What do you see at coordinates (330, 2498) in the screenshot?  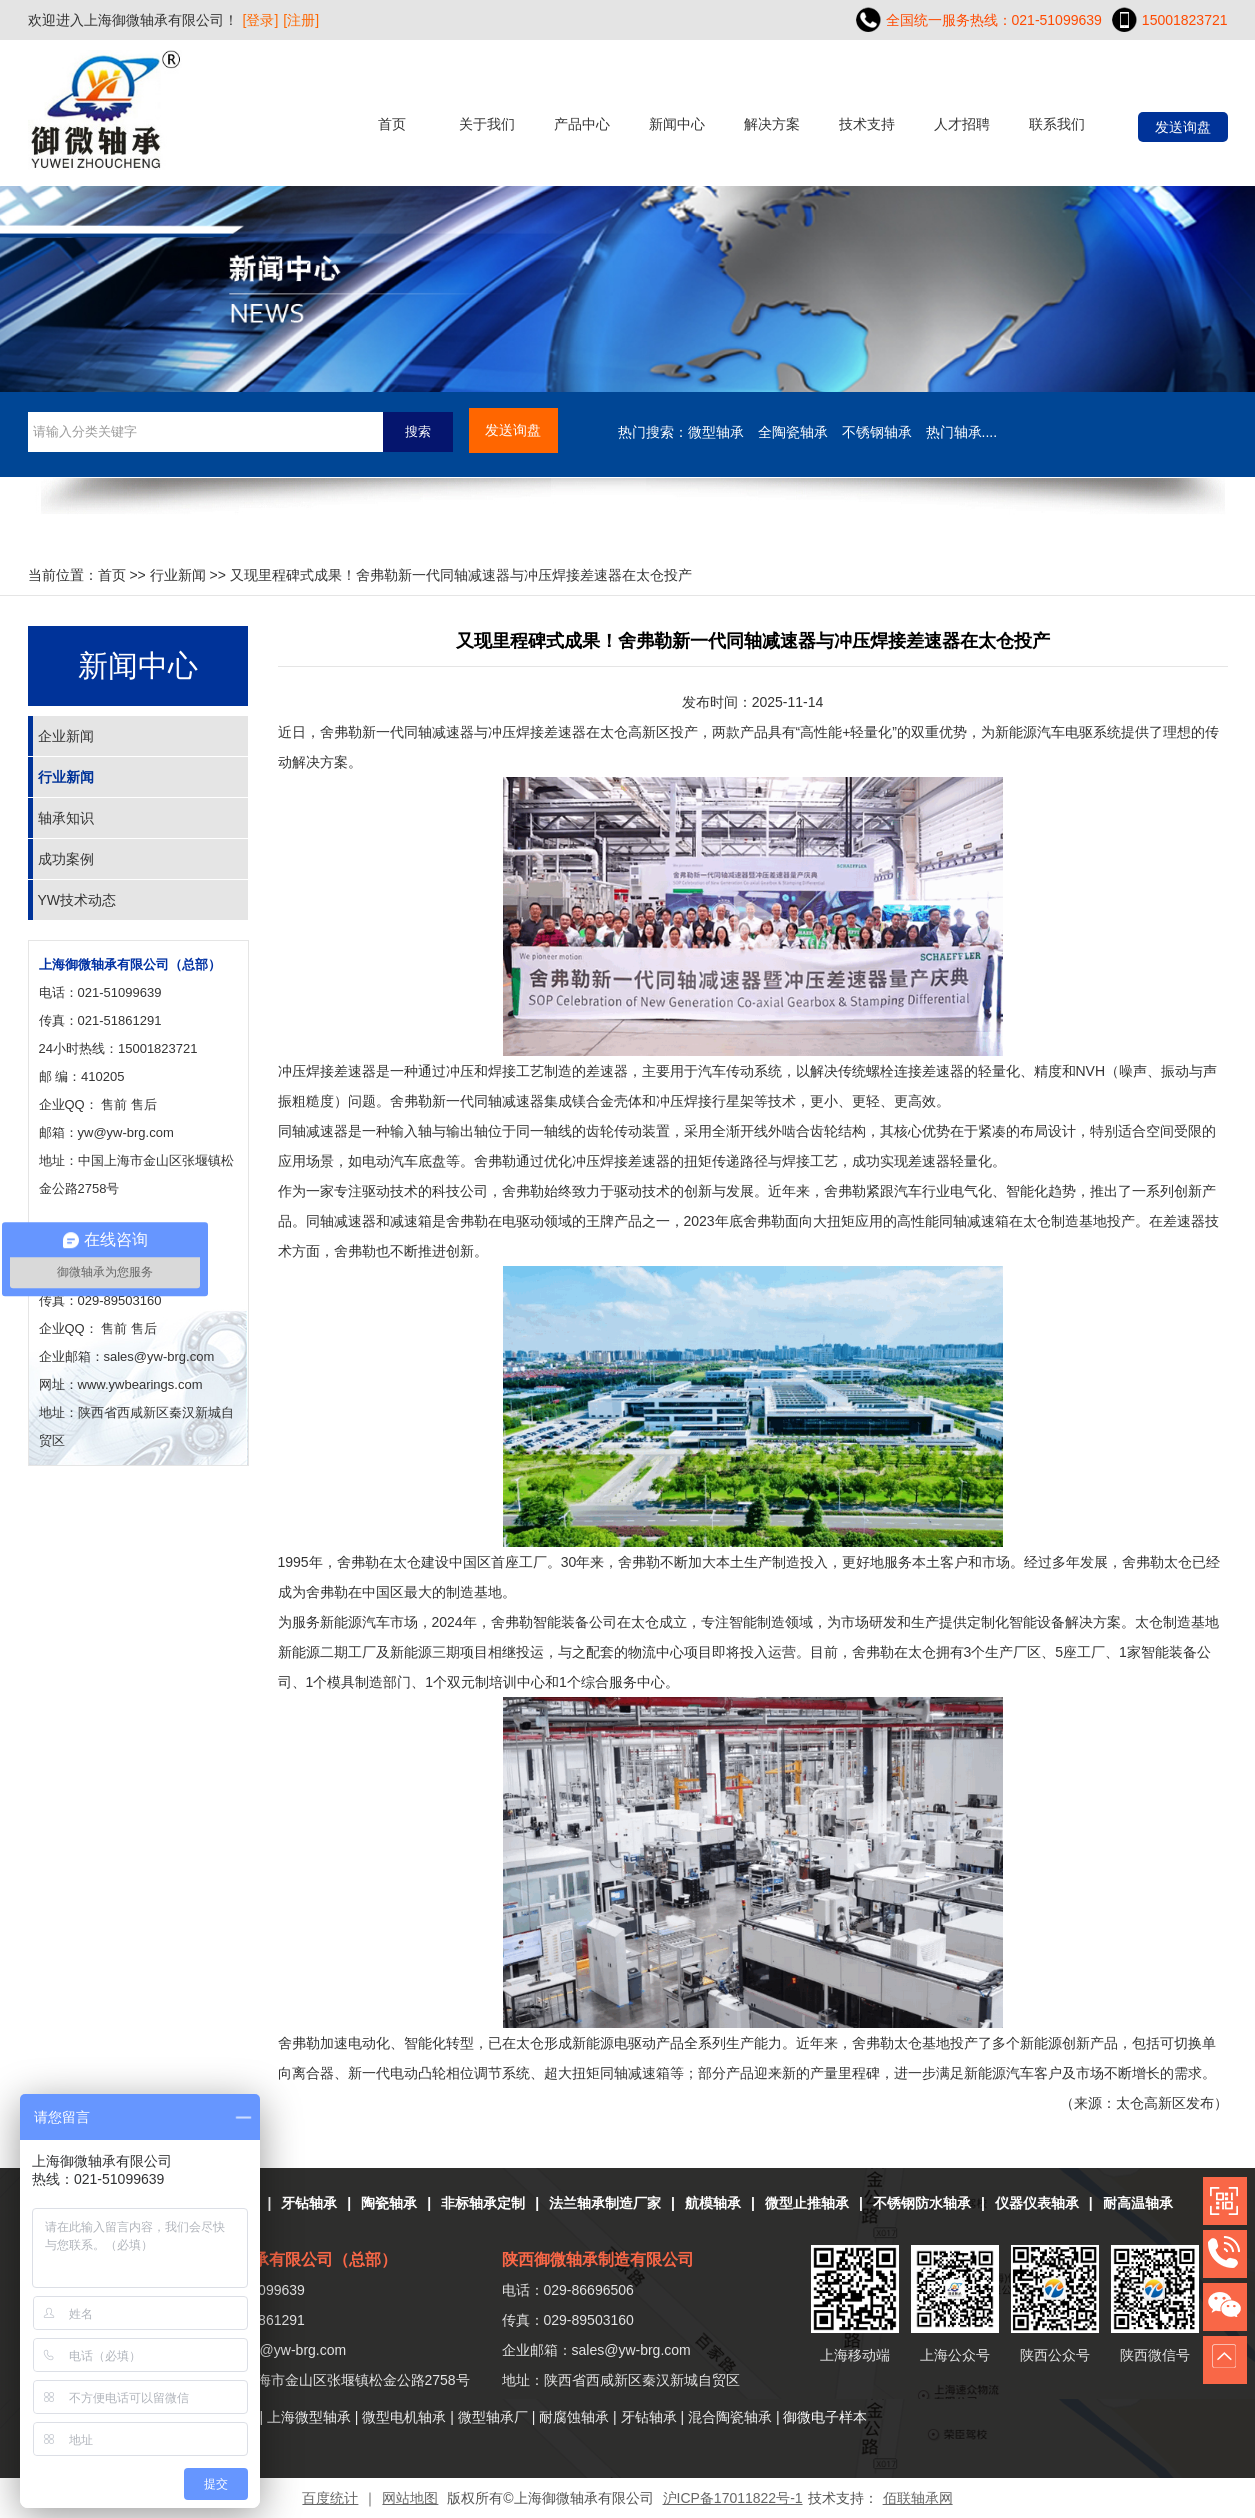 I see `百度统计` at bounding box center [330, 2498].